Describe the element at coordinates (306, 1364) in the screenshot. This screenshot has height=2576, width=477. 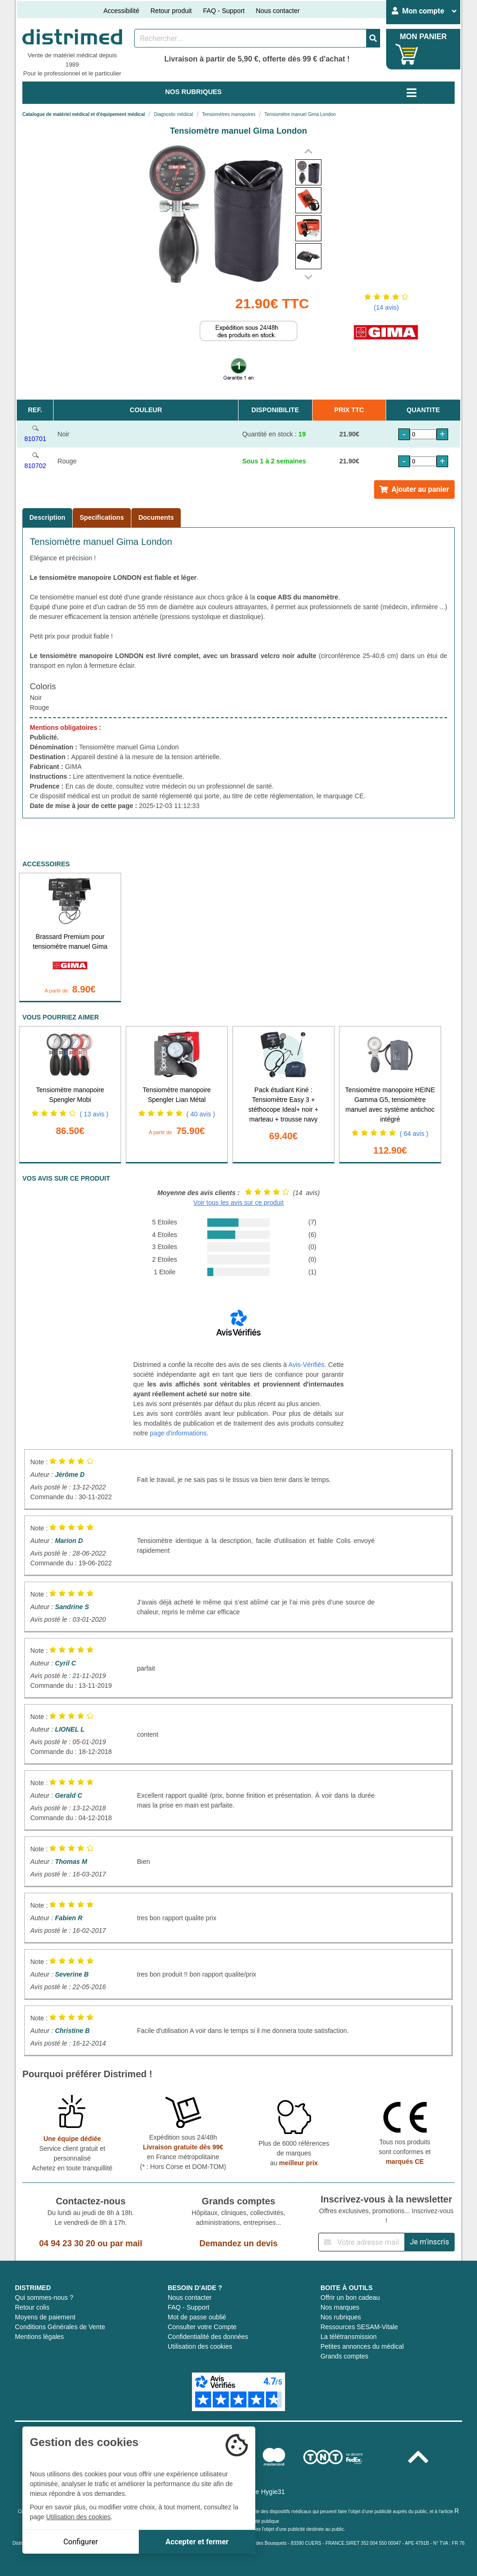
I see `Avis-Vérifiés` at that location.